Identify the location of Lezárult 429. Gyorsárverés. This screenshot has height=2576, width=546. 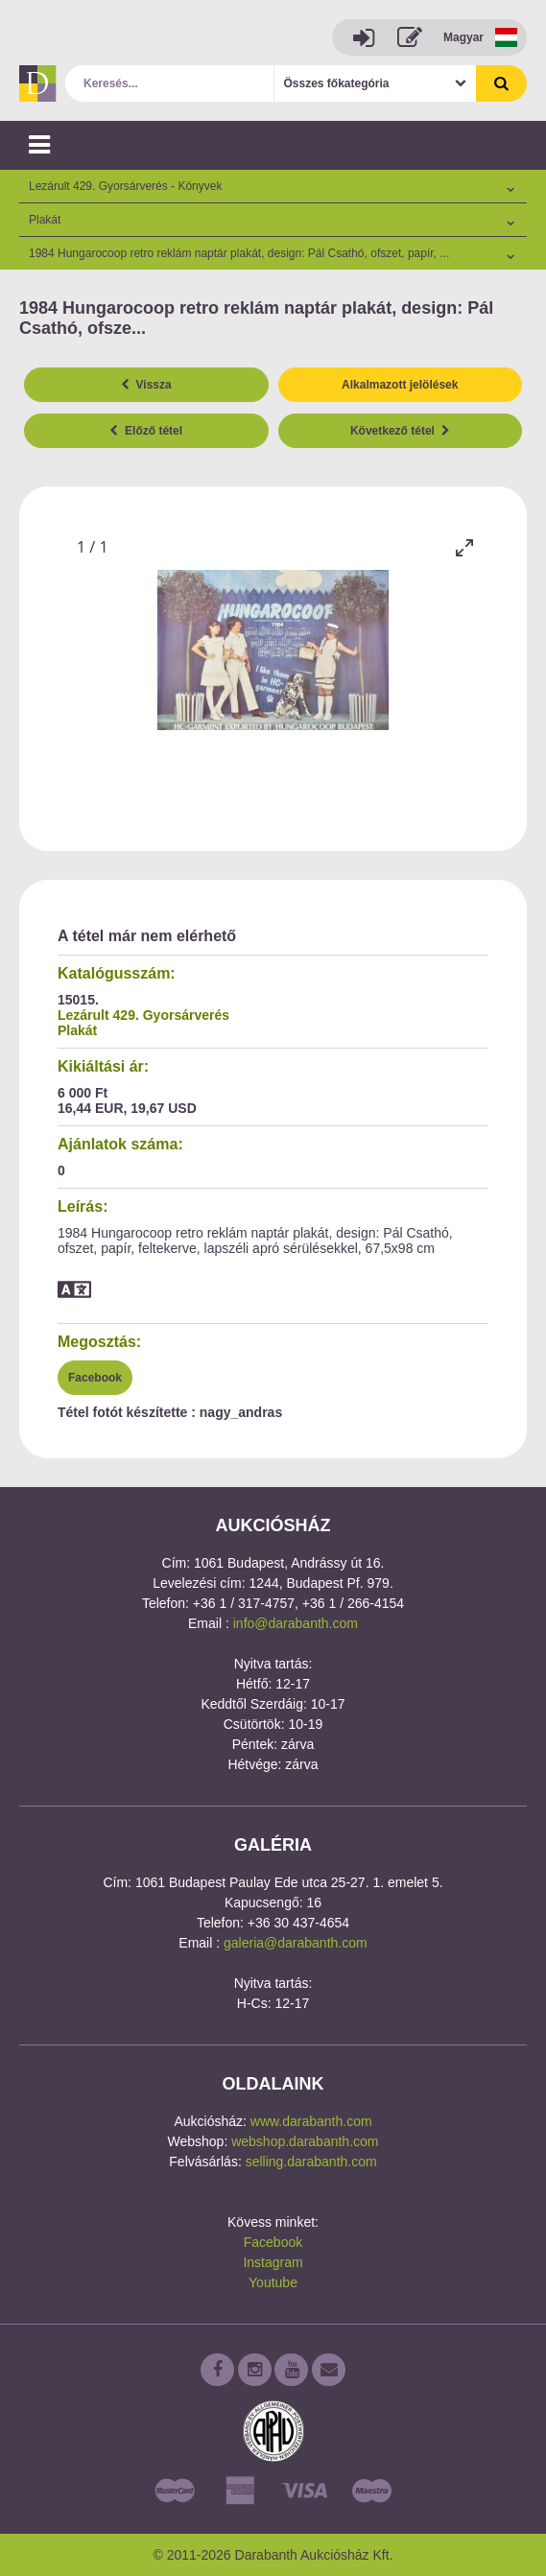
(143, 1015).